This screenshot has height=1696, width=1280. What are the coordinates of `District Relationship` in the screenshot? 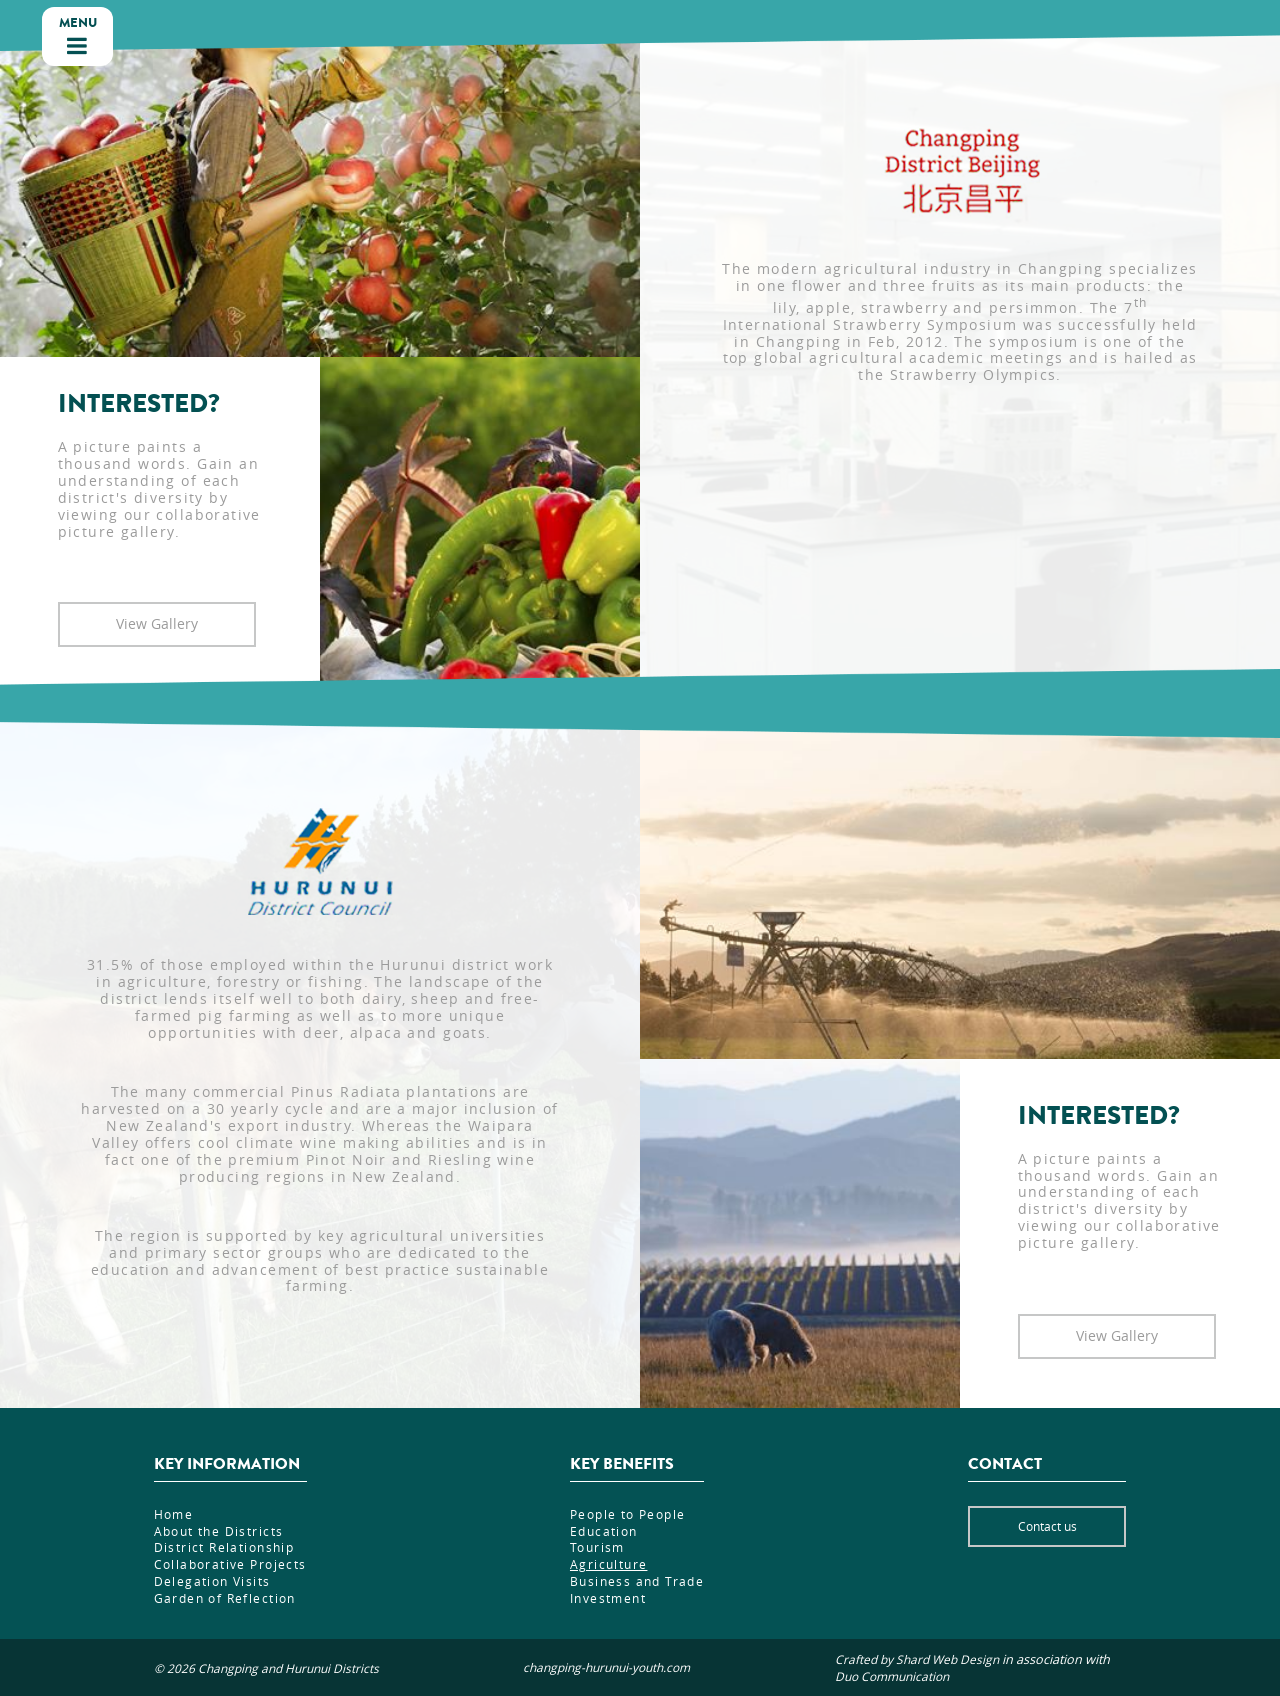 It's located at (224, 1547).